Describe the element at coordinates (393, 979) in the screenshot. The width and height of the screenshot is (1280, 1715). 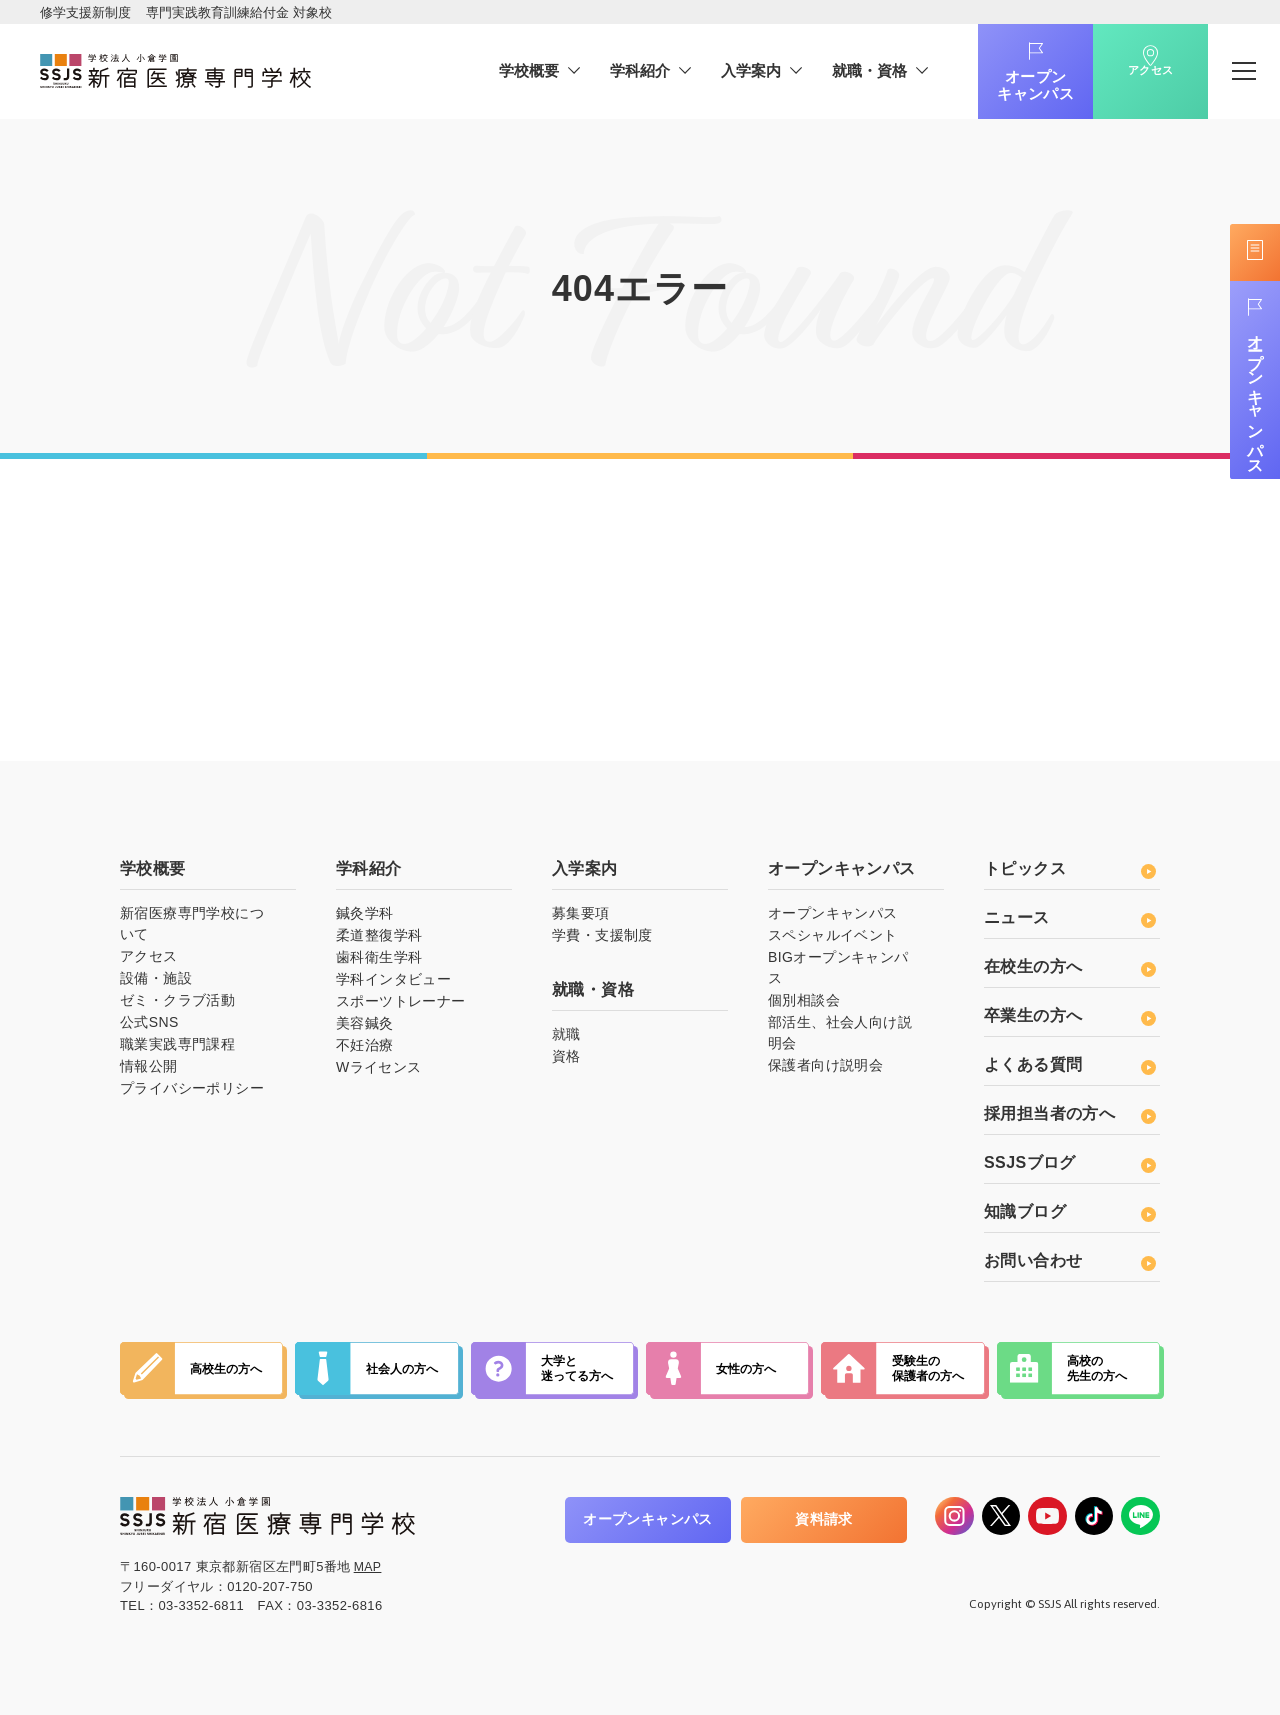
I see `学科インタビュー` at that location.